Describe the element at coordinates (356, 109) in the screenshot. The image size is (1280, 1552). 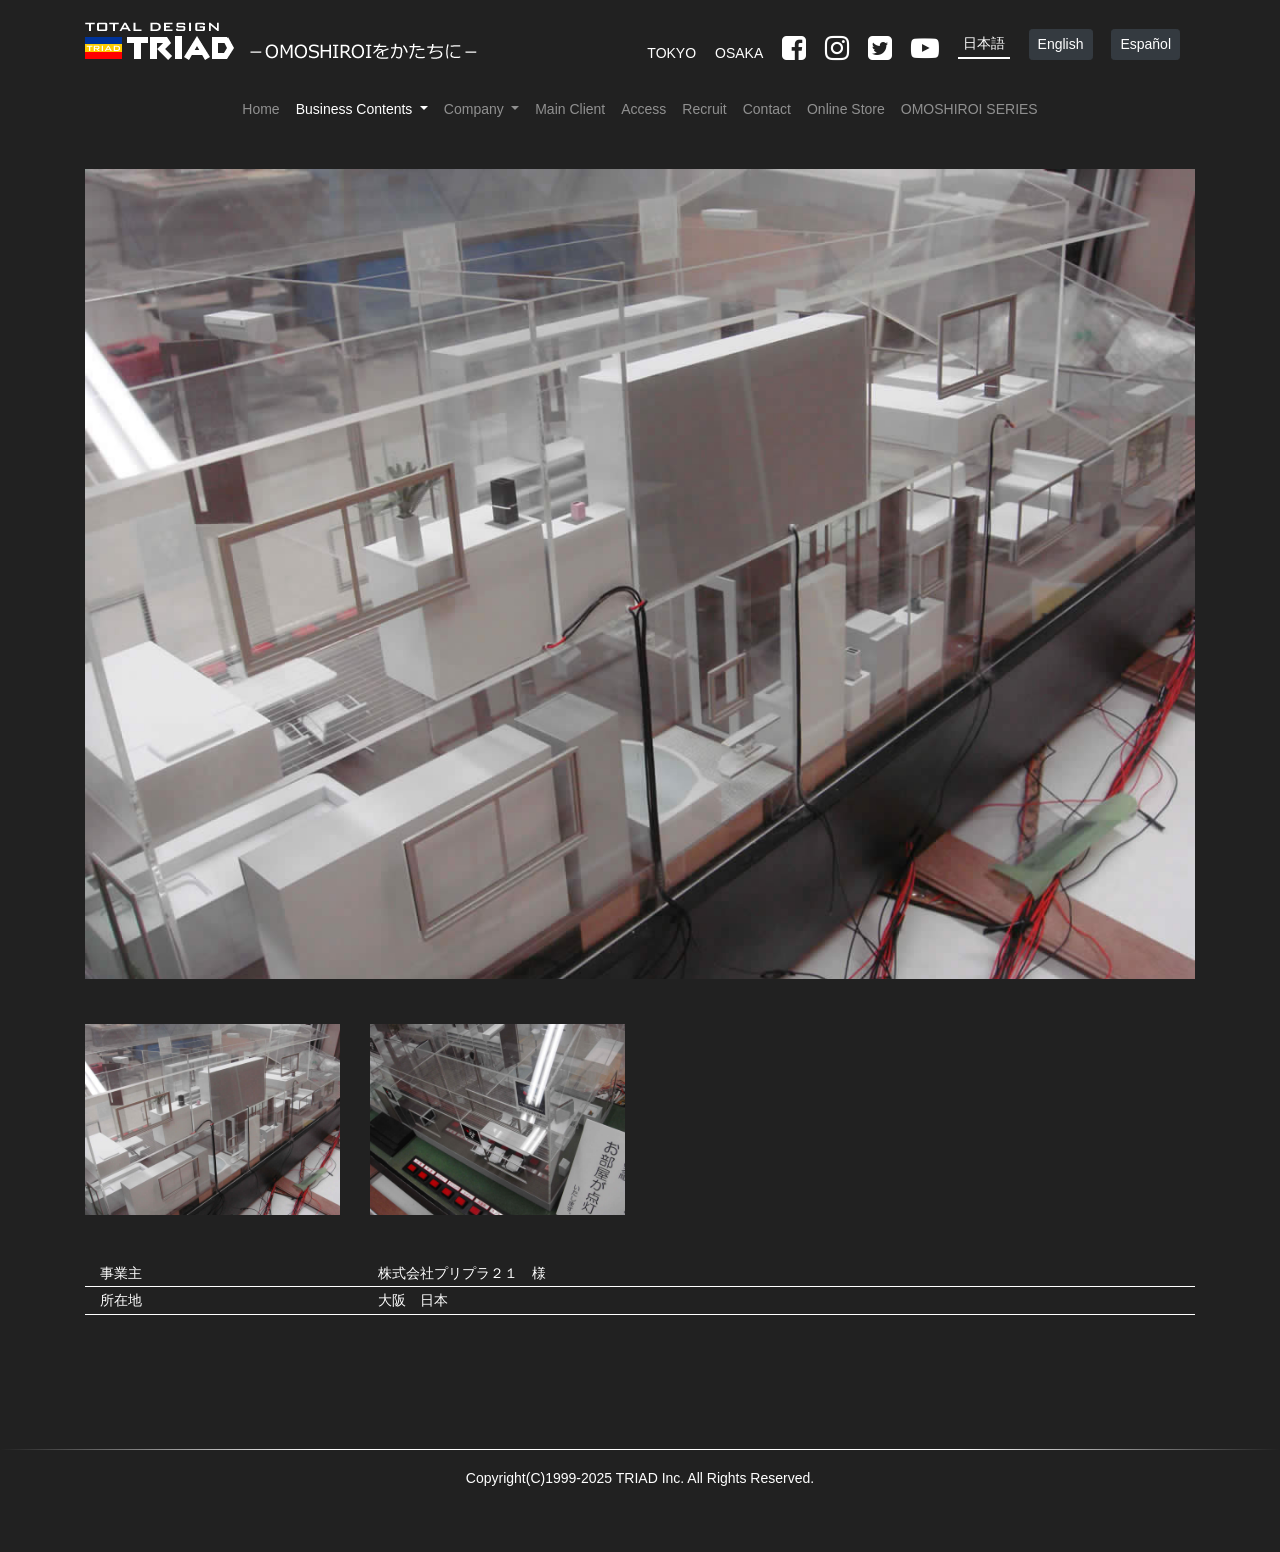
I see `Business Contents` at that location.